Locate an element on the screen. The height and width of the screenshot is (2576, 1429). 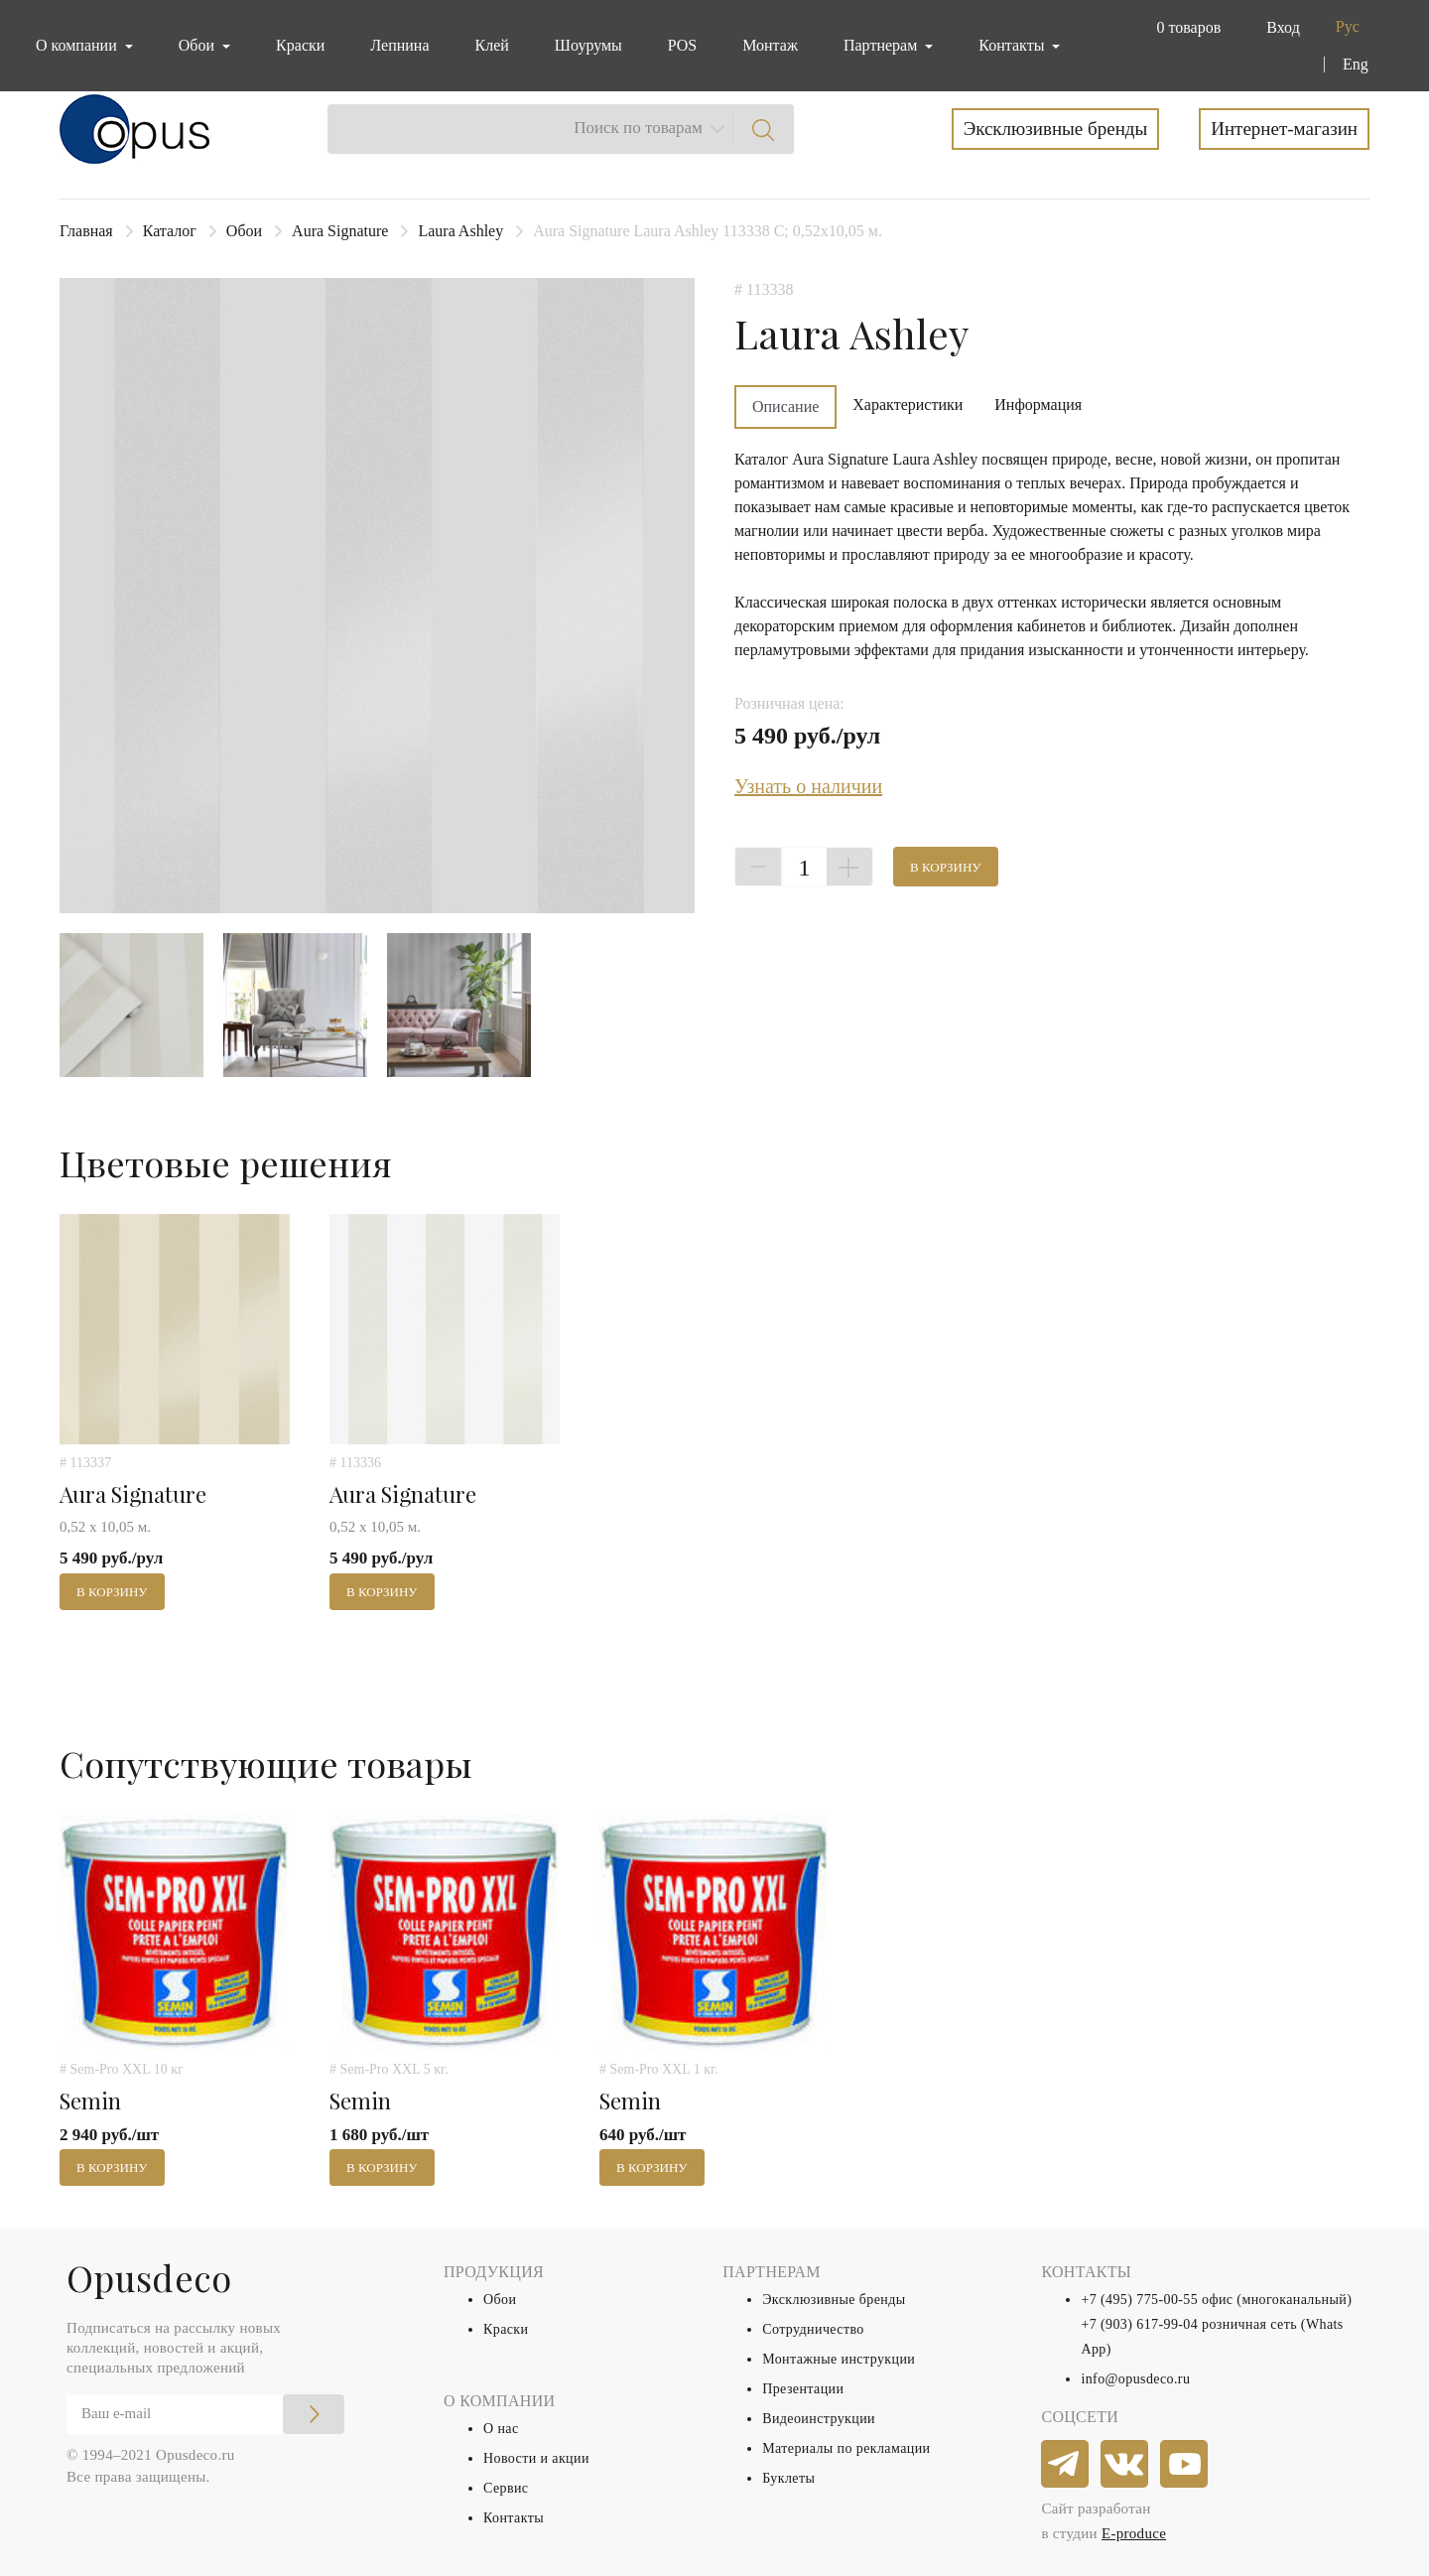
Лепнина is located at coordinates (399, 45).